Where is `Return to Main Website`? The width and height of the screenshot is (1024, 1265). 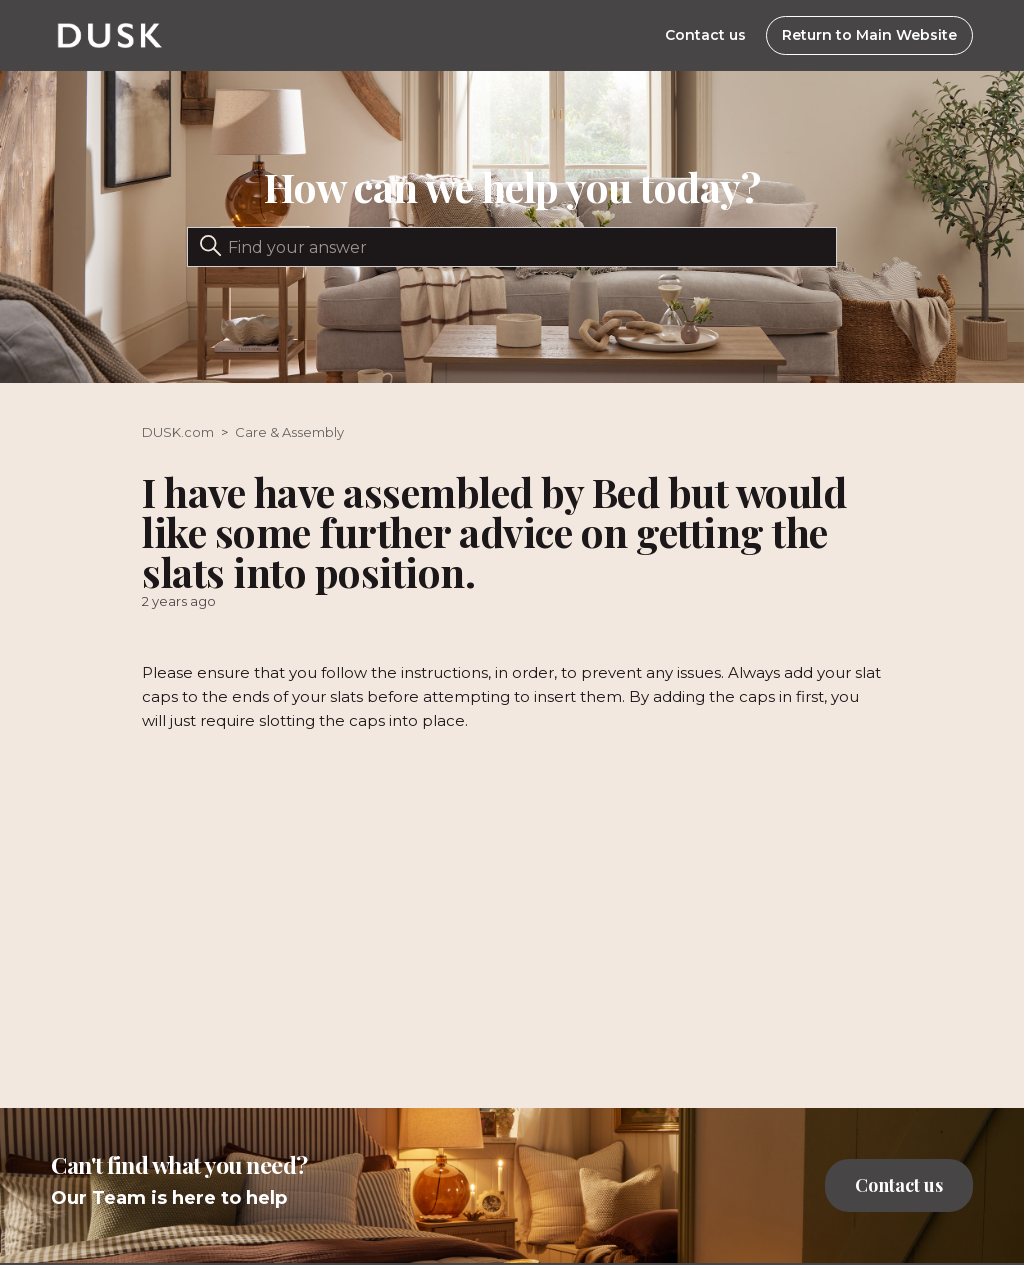
Return to Main Website is located at coordinates (869, 35).